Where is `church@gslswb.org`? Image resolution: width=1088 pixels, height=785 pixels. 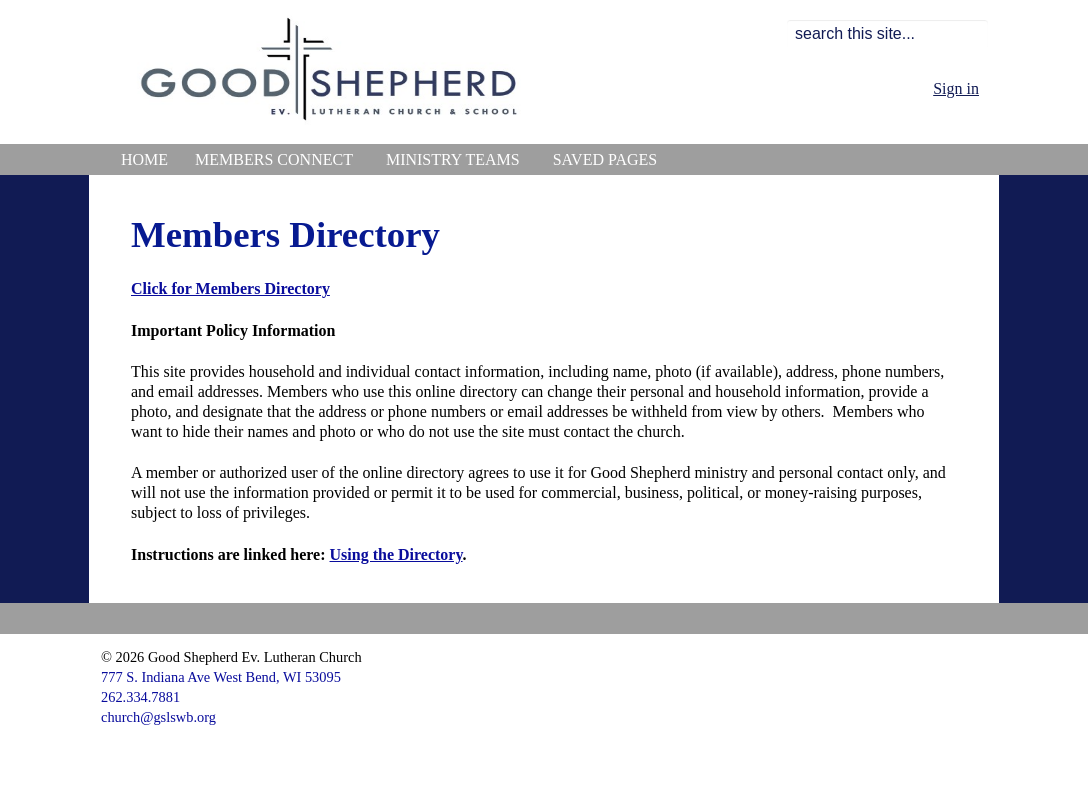
church@gslswb.org is located at coordinates (158, 717).